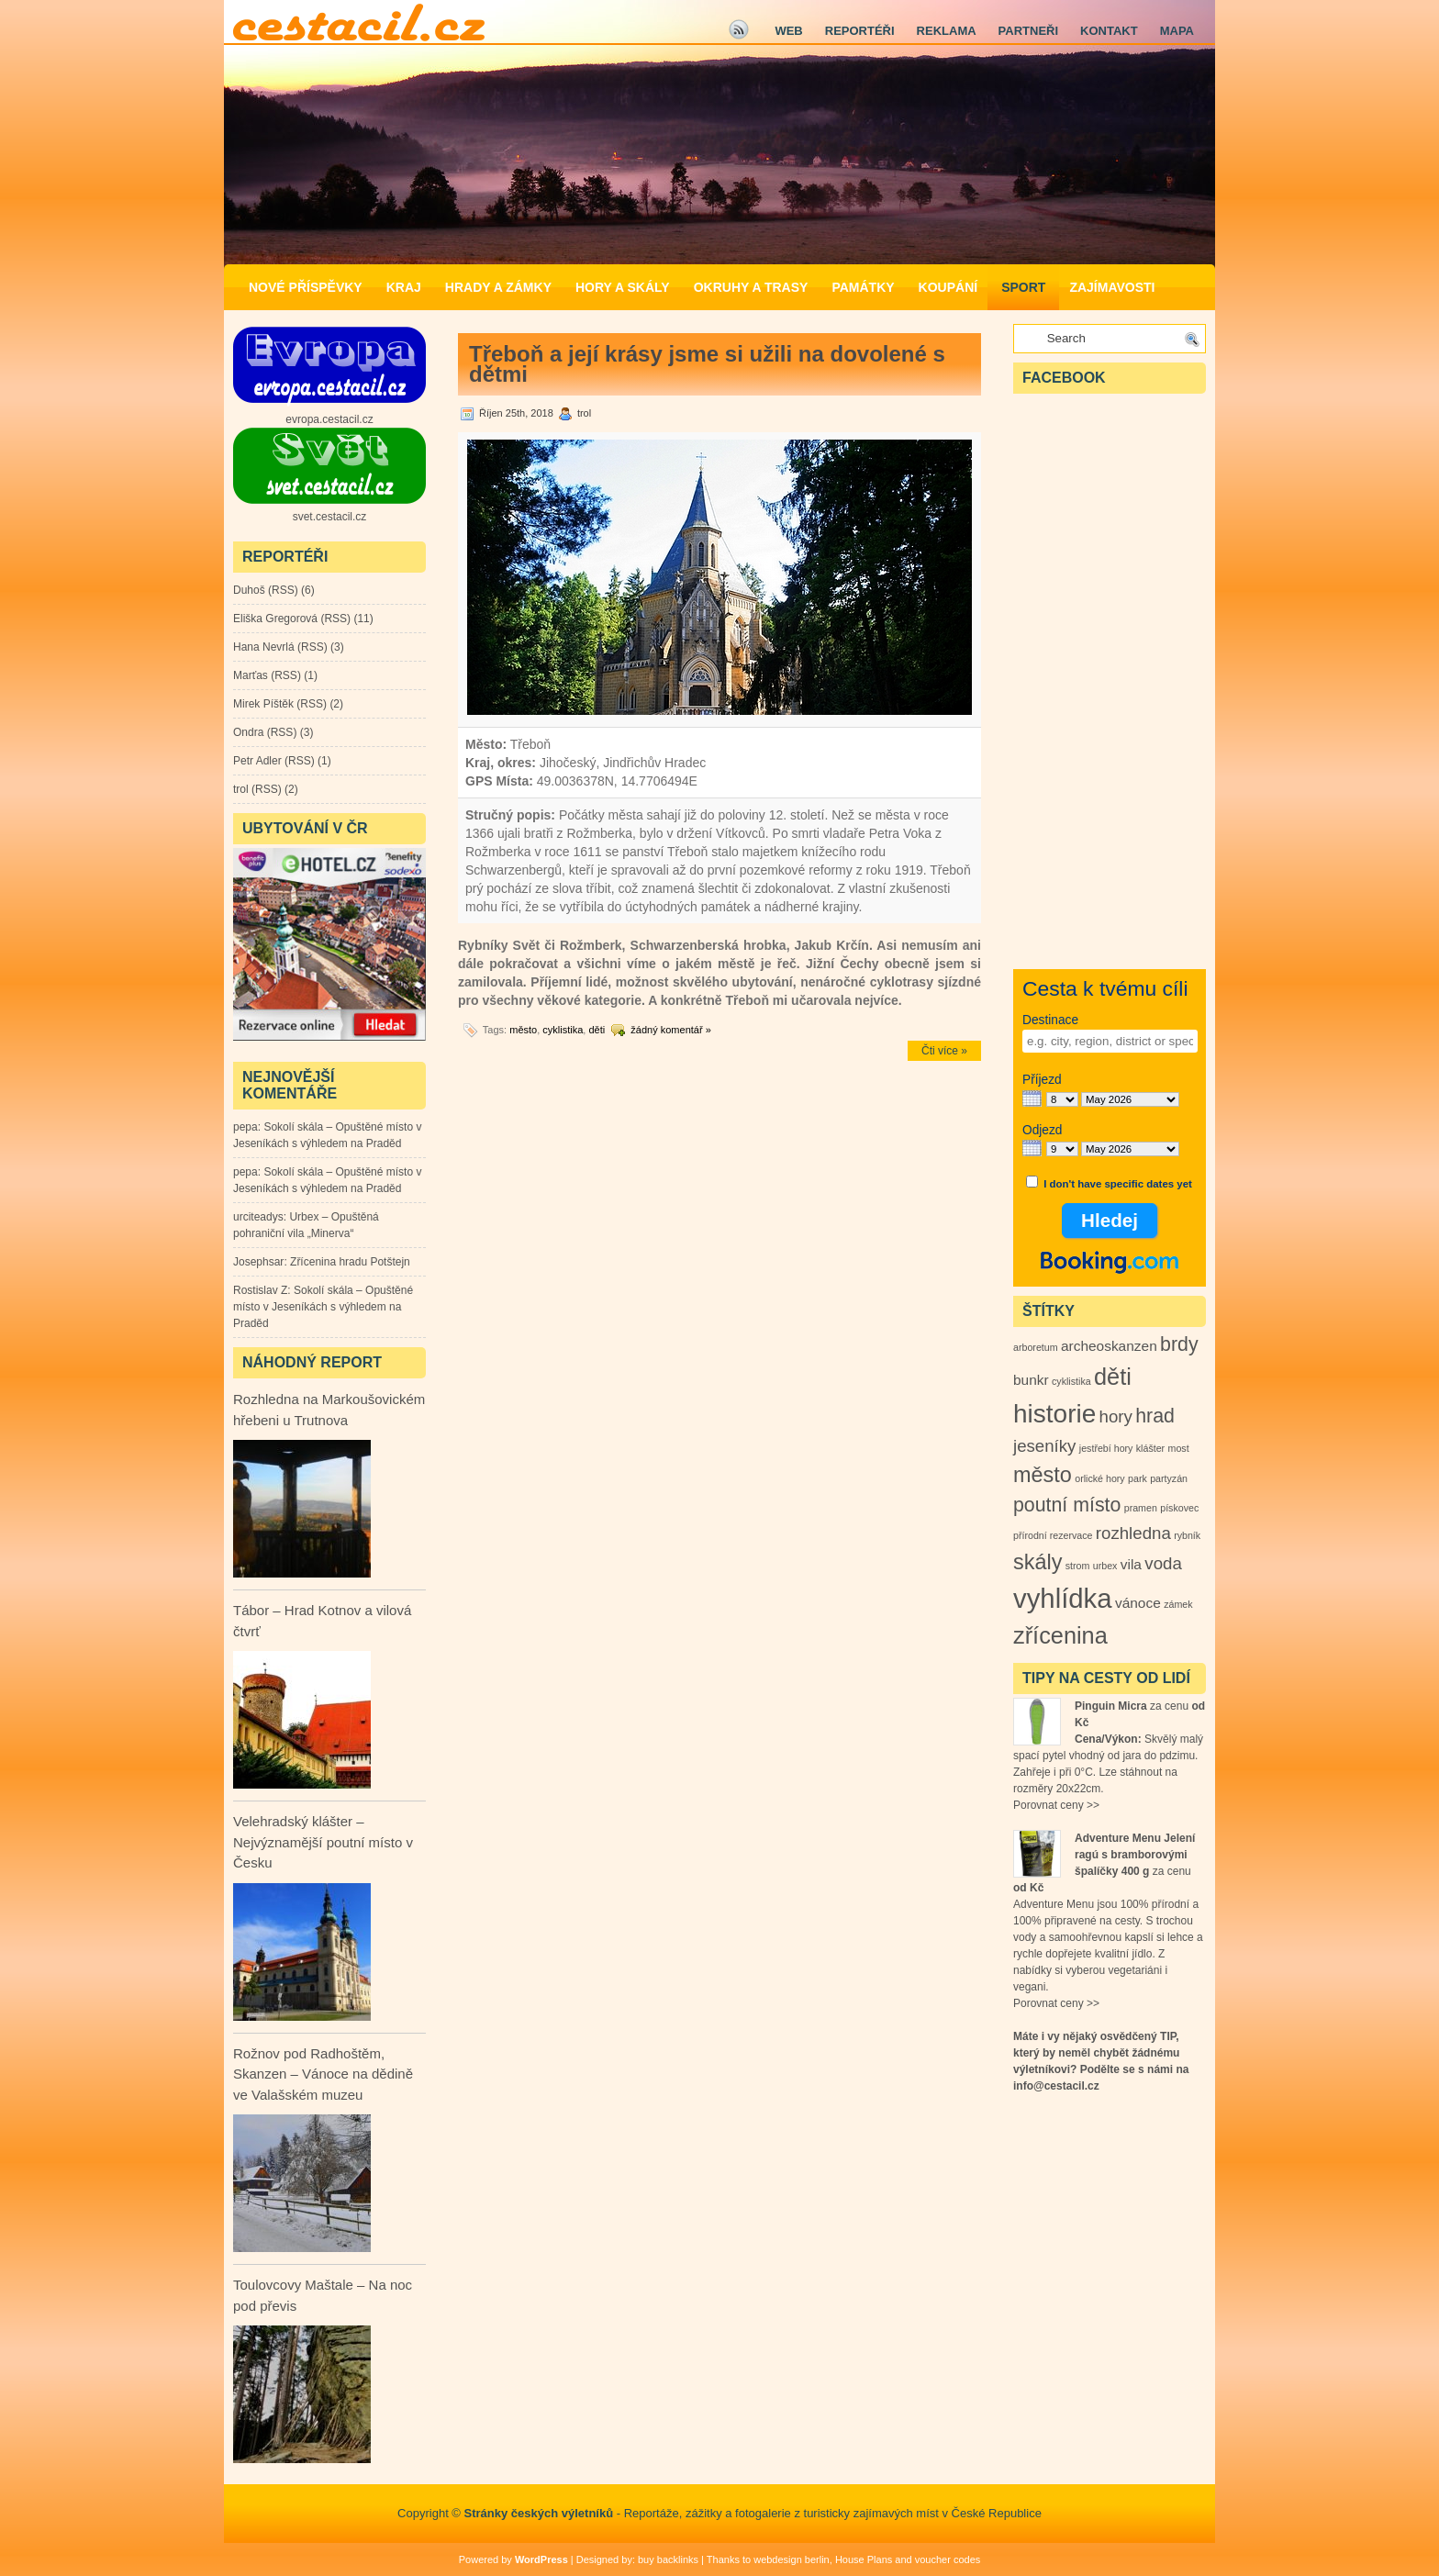 The height and width of the screenshot is (2576, 1439). I want to click on arboretum [arboretum (1 položka)], so click(1035, 1347).